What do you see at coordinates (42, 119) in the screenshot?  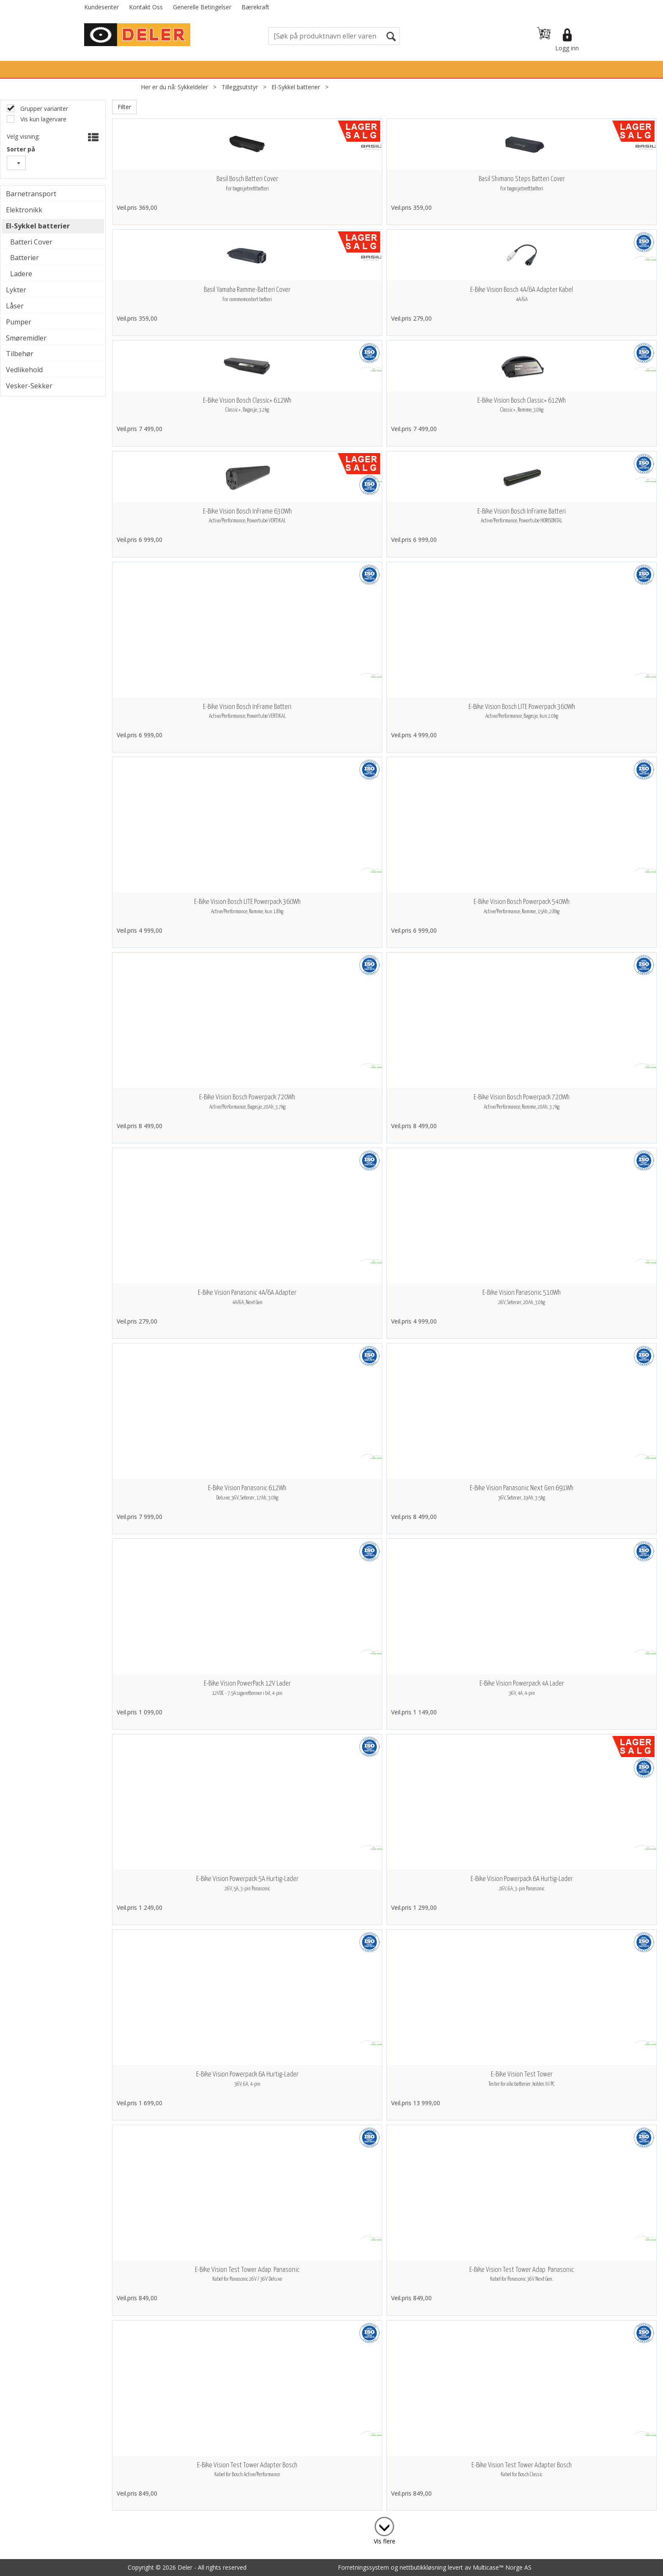 I see `Vis kun lagervare` at bounding box center [42, 119].